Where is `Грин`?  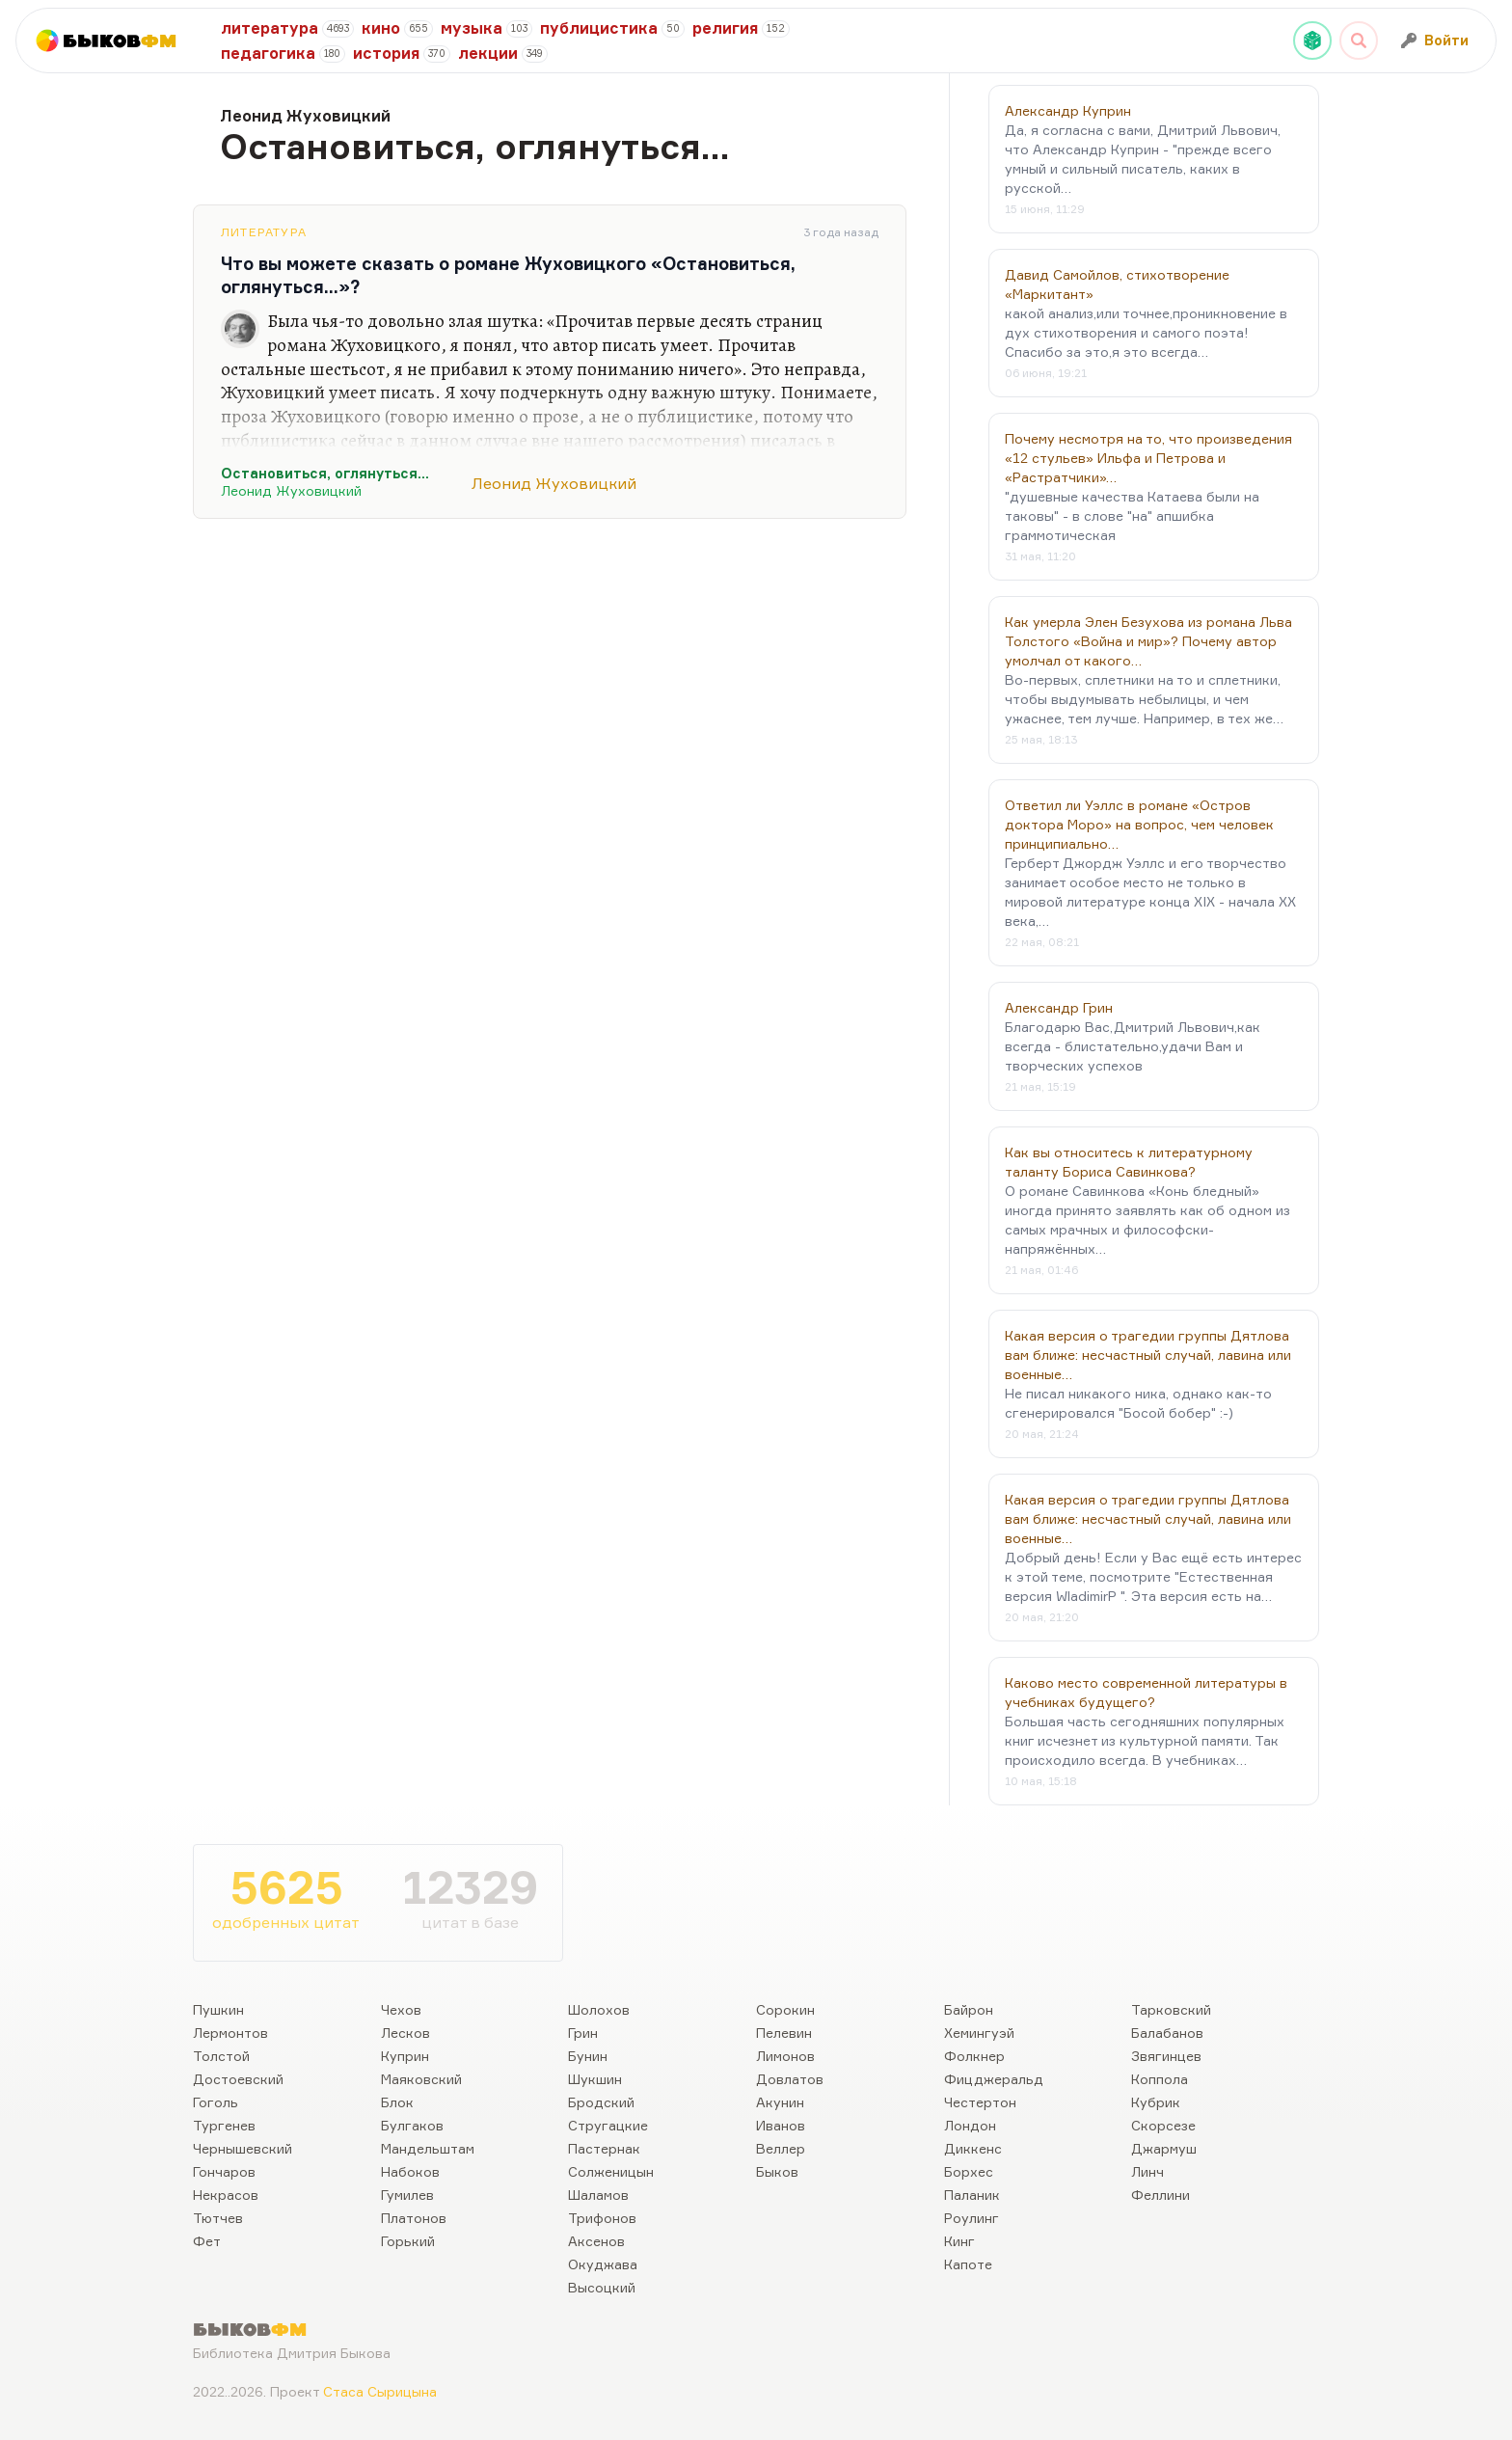
Грин is located at coordinates (583, 2032).